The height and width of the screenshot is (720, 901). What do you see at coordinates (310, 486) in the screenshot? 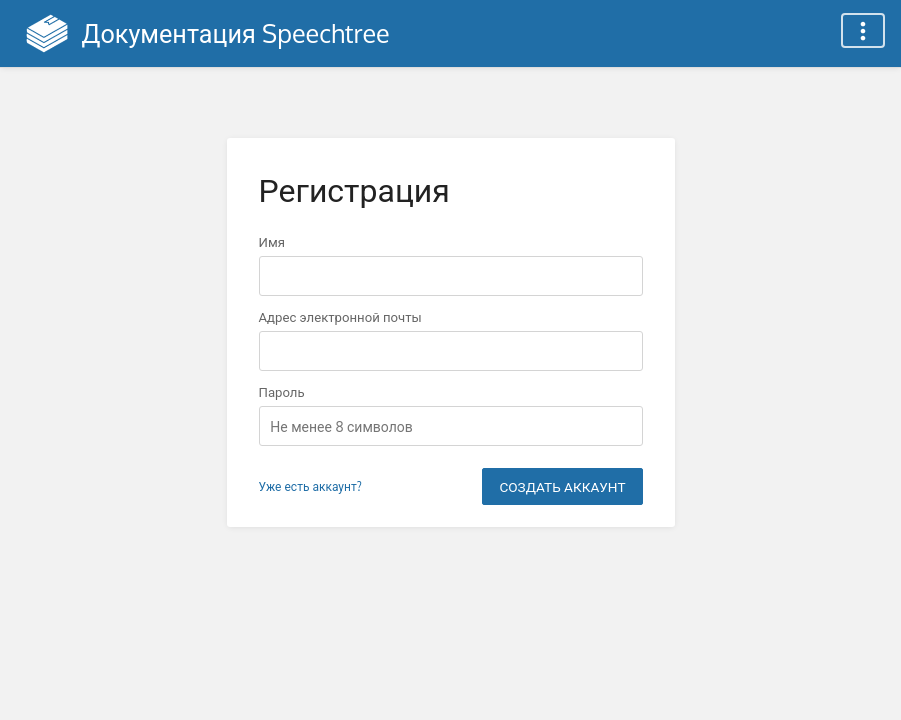
I see `Уже есть аккаунт?` at bounding box center [310, 486].